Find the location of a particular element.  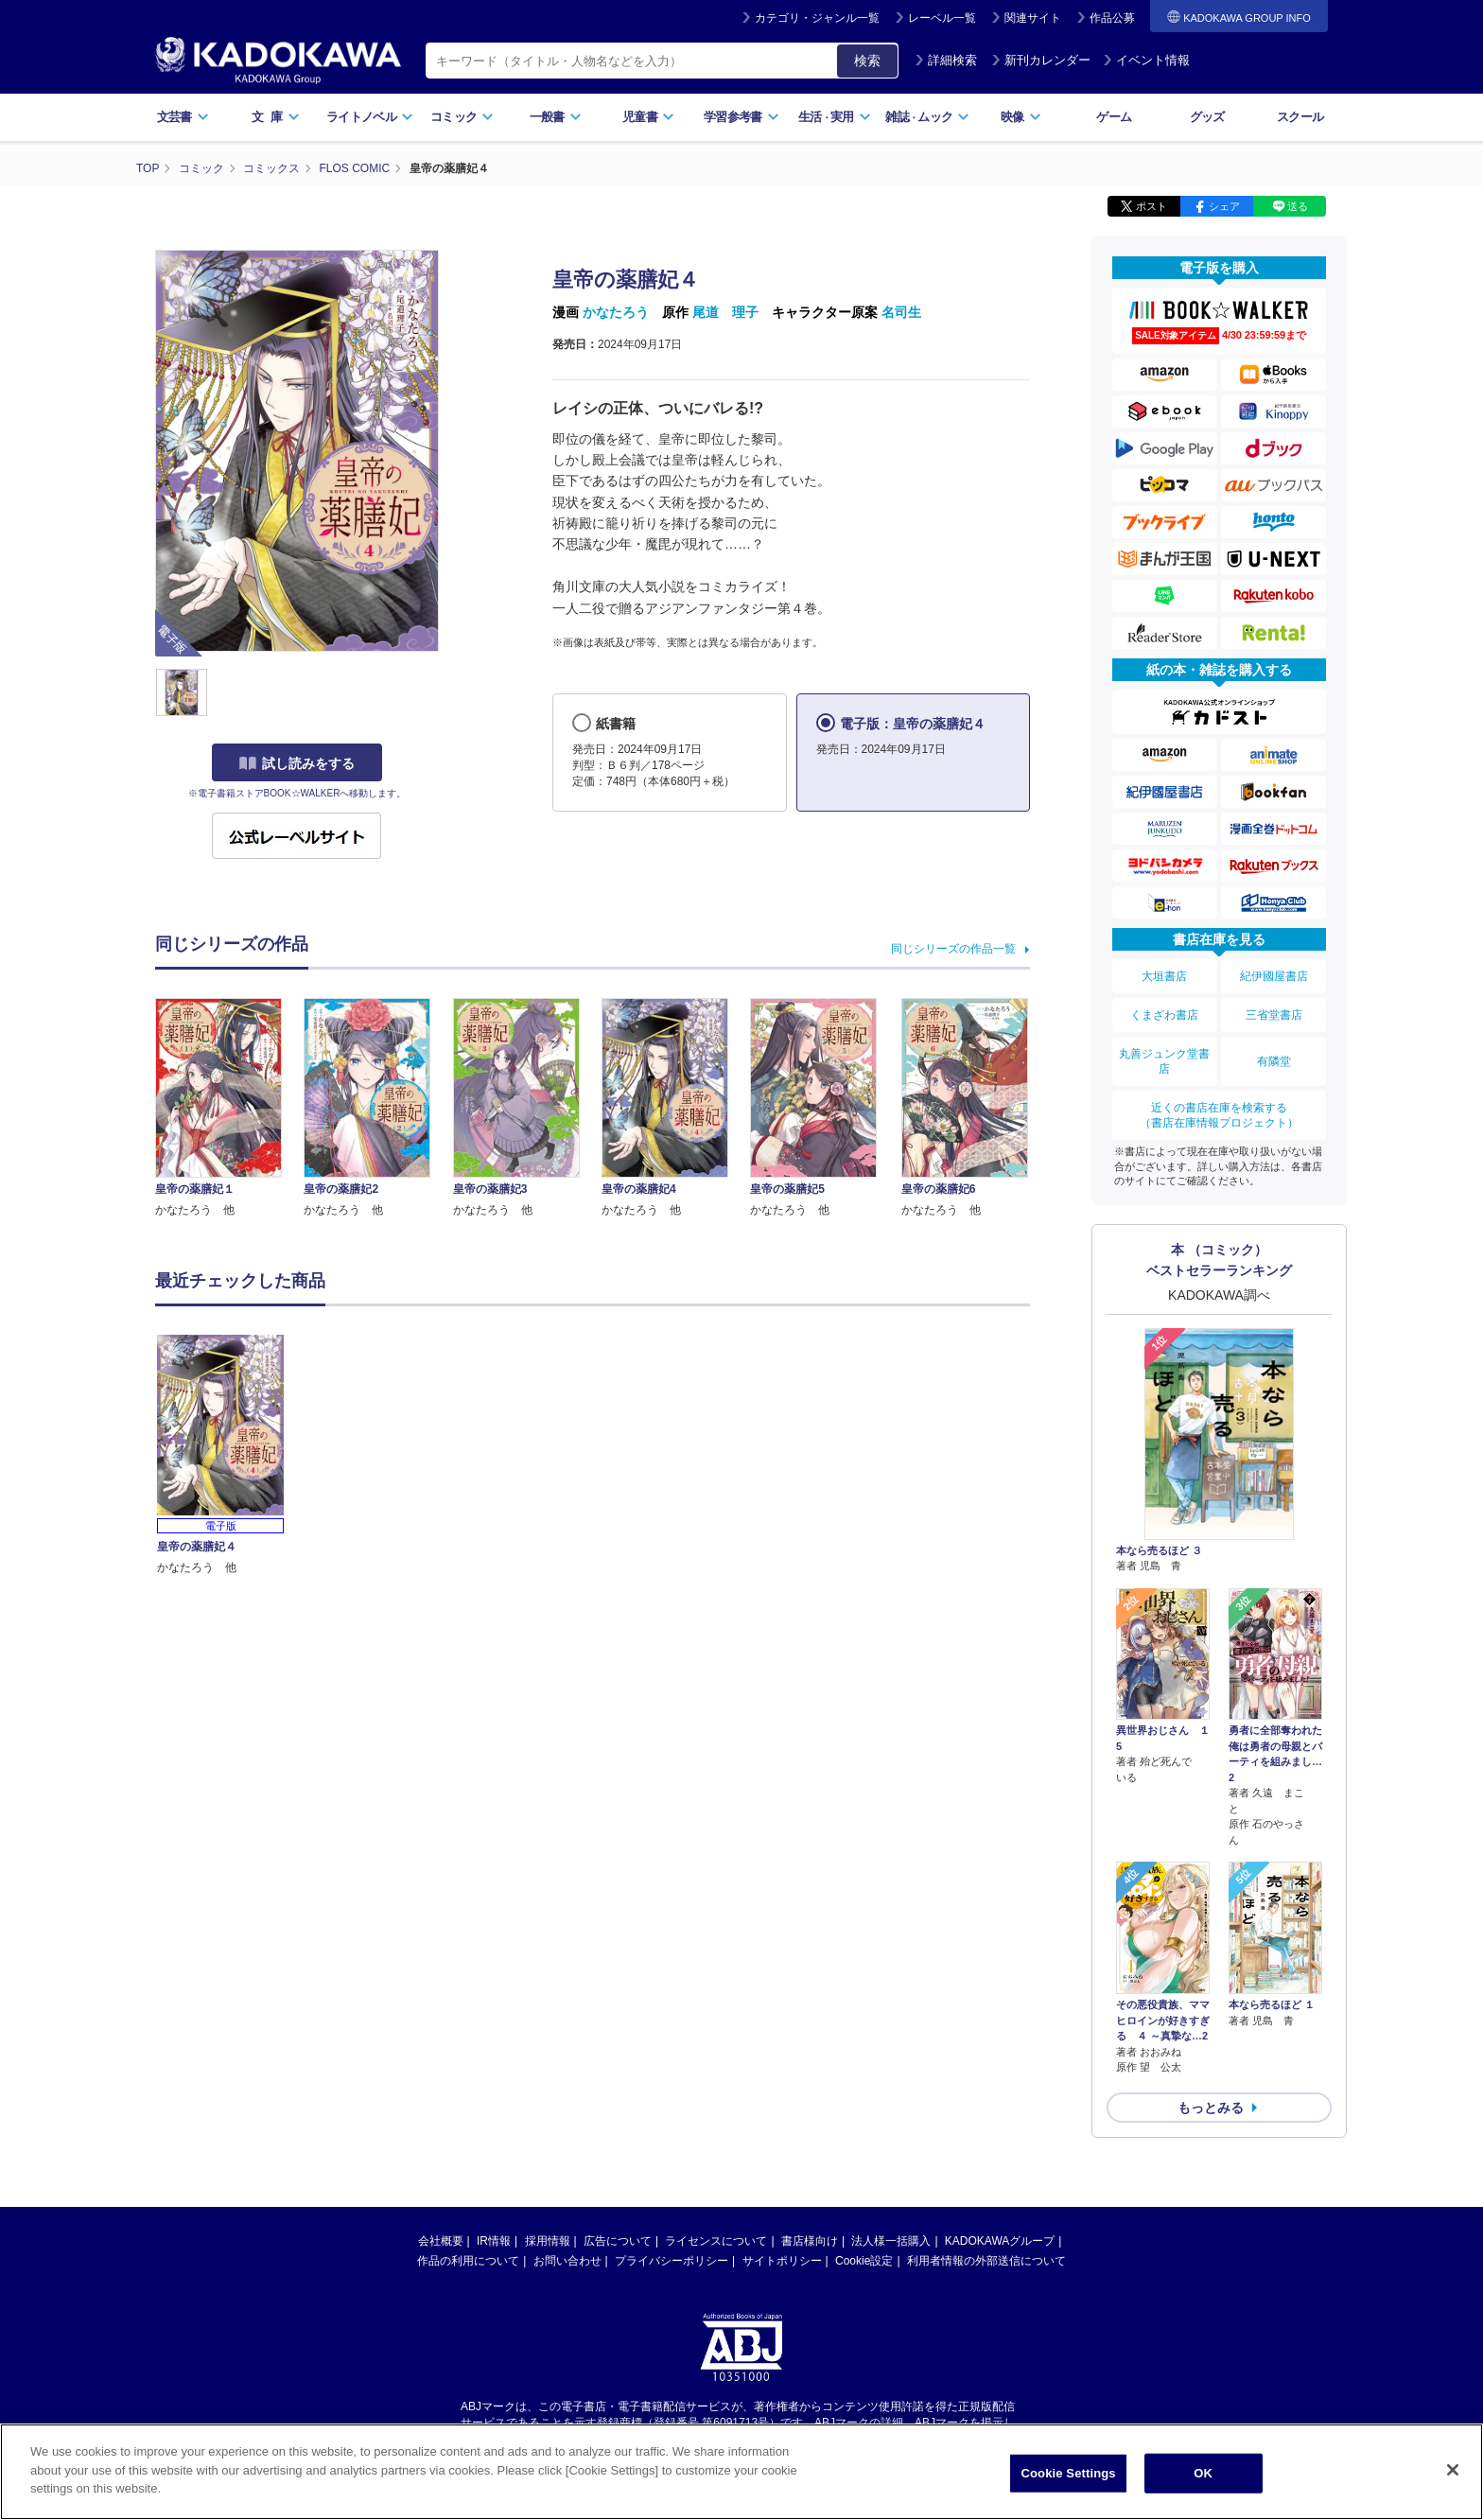

尾道 理子 is located at coordinates (725, 312).